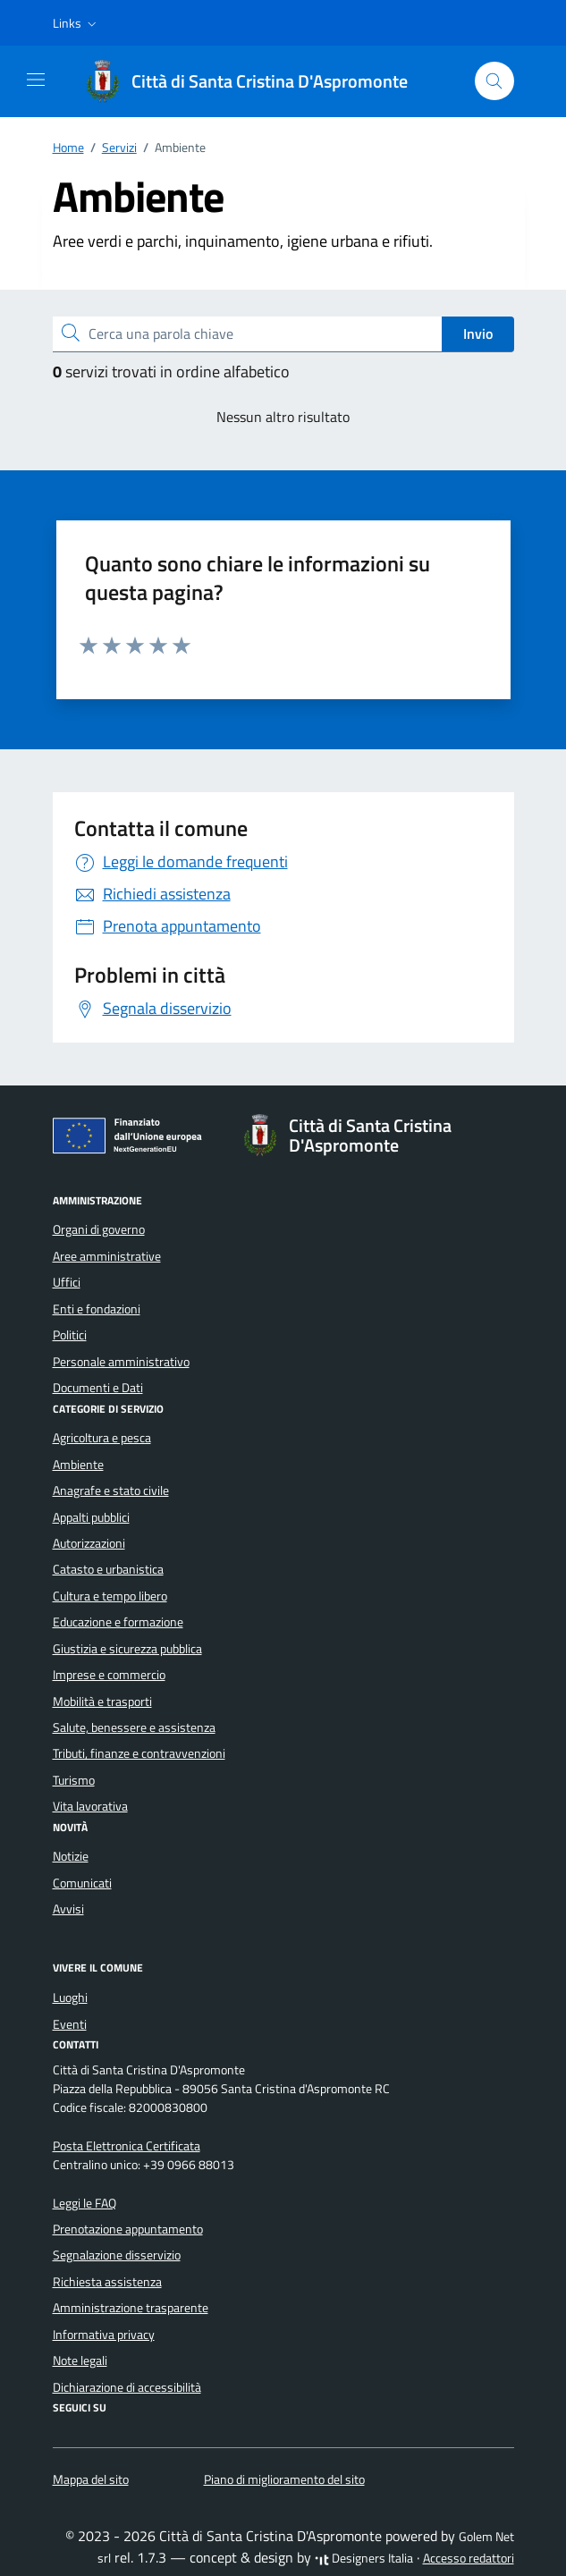 The width and height of the screenshot is (566, 2576). Describe the element at coordinates (107, 1256) in the screenshot. I see `Aree amministrative` at that location.